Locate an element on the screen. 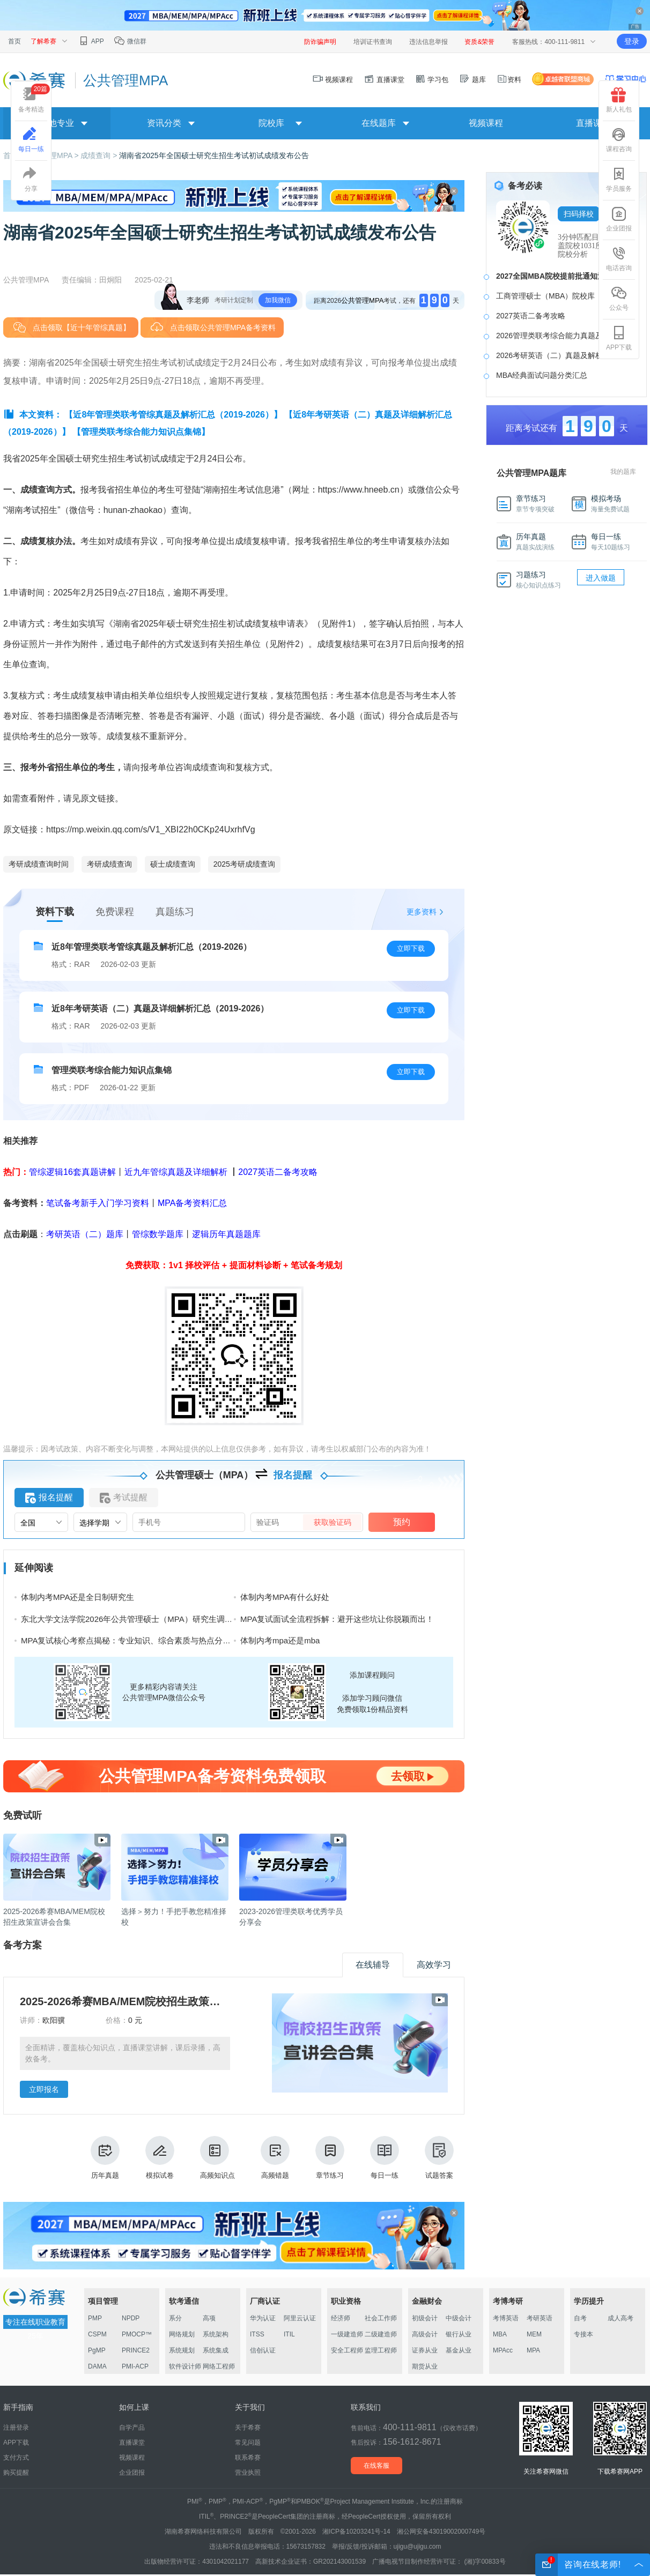 Image resolution: width=650 pixels, height=2576 pixels. MBA经典面试问题分类汇总 is located at coordinates (541, 375).